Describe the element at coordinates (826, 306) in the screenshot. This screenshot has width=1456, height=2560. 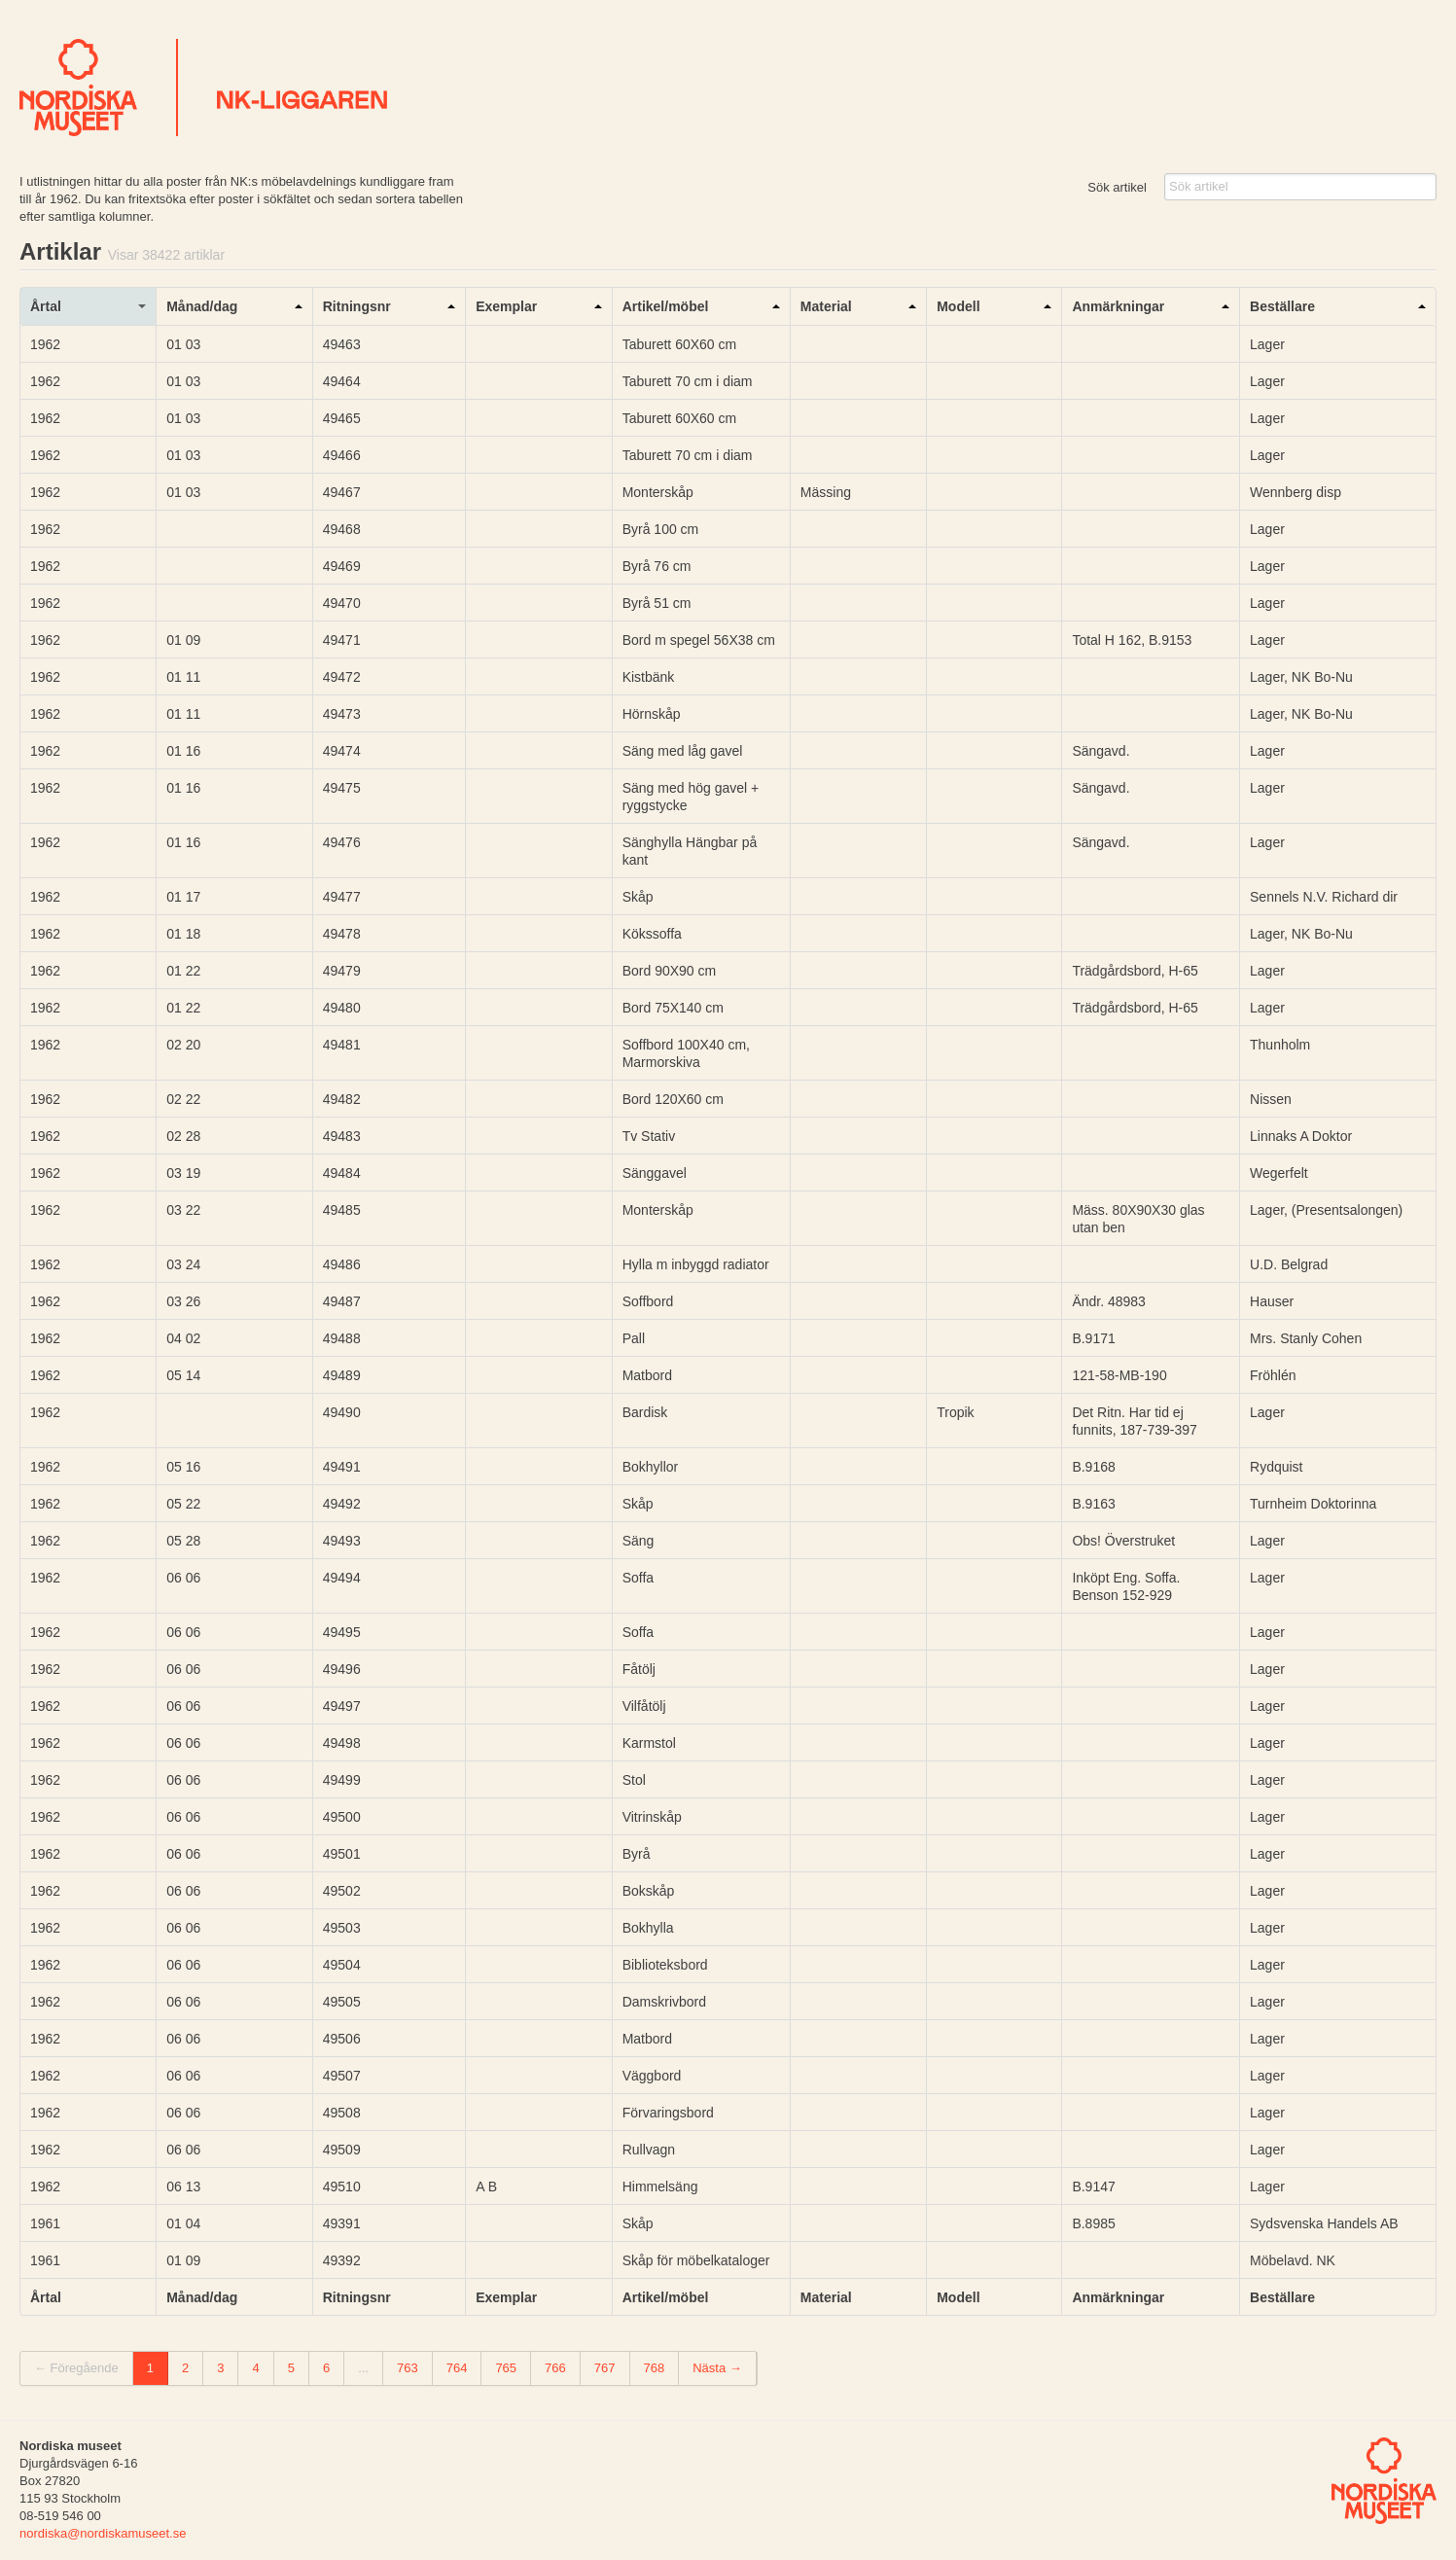
I see `Material` at that location.